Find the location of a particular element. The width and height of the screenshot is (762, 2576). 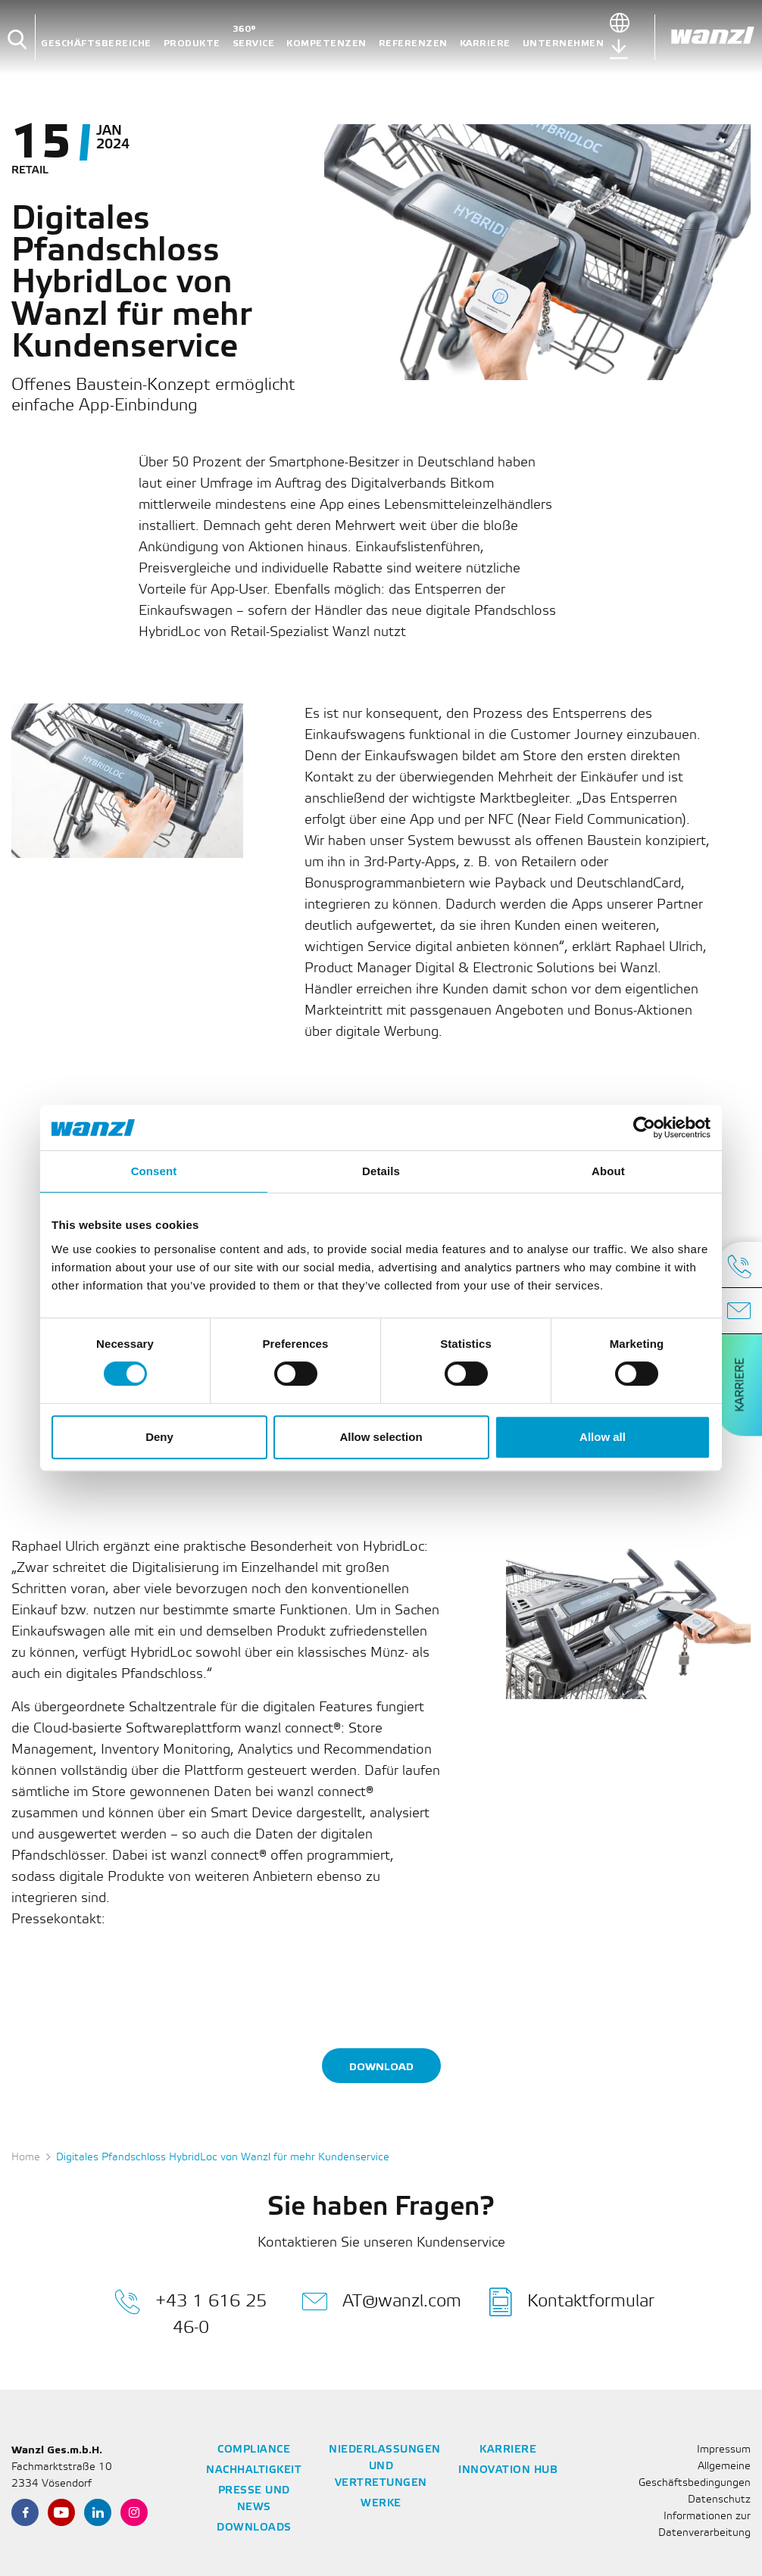

Allow all is located at coordinates (602, 1436).